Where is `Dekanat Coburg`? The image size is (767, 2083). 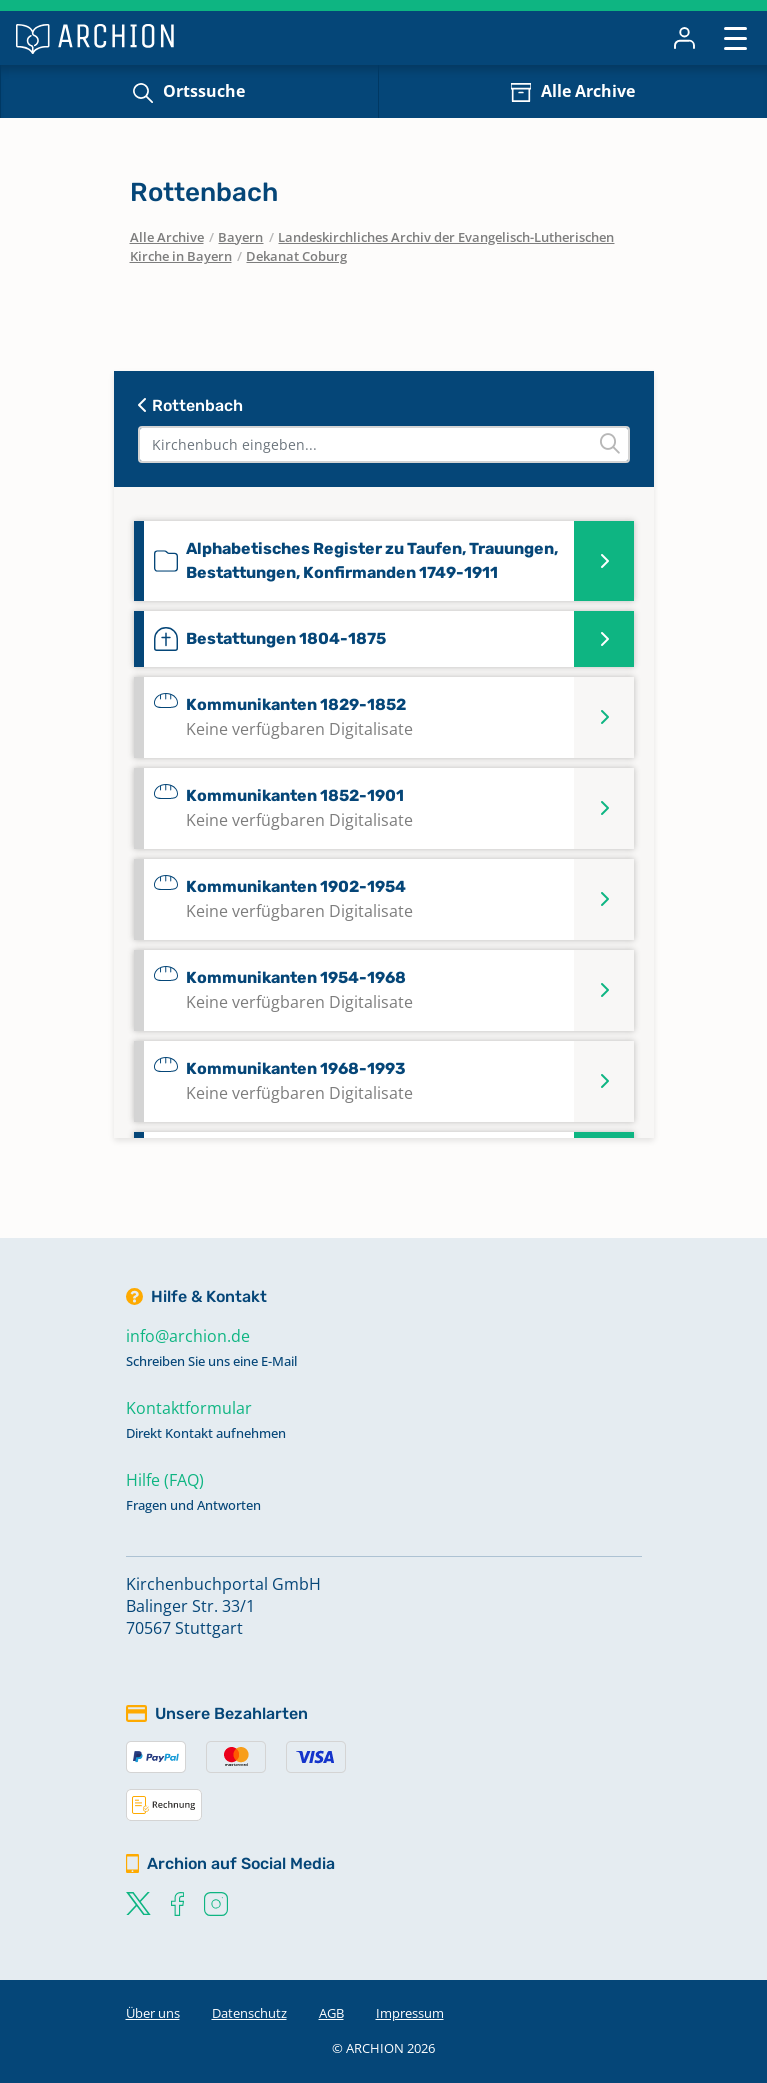 Dekanat Coburg is located at coordinates (296, 256).